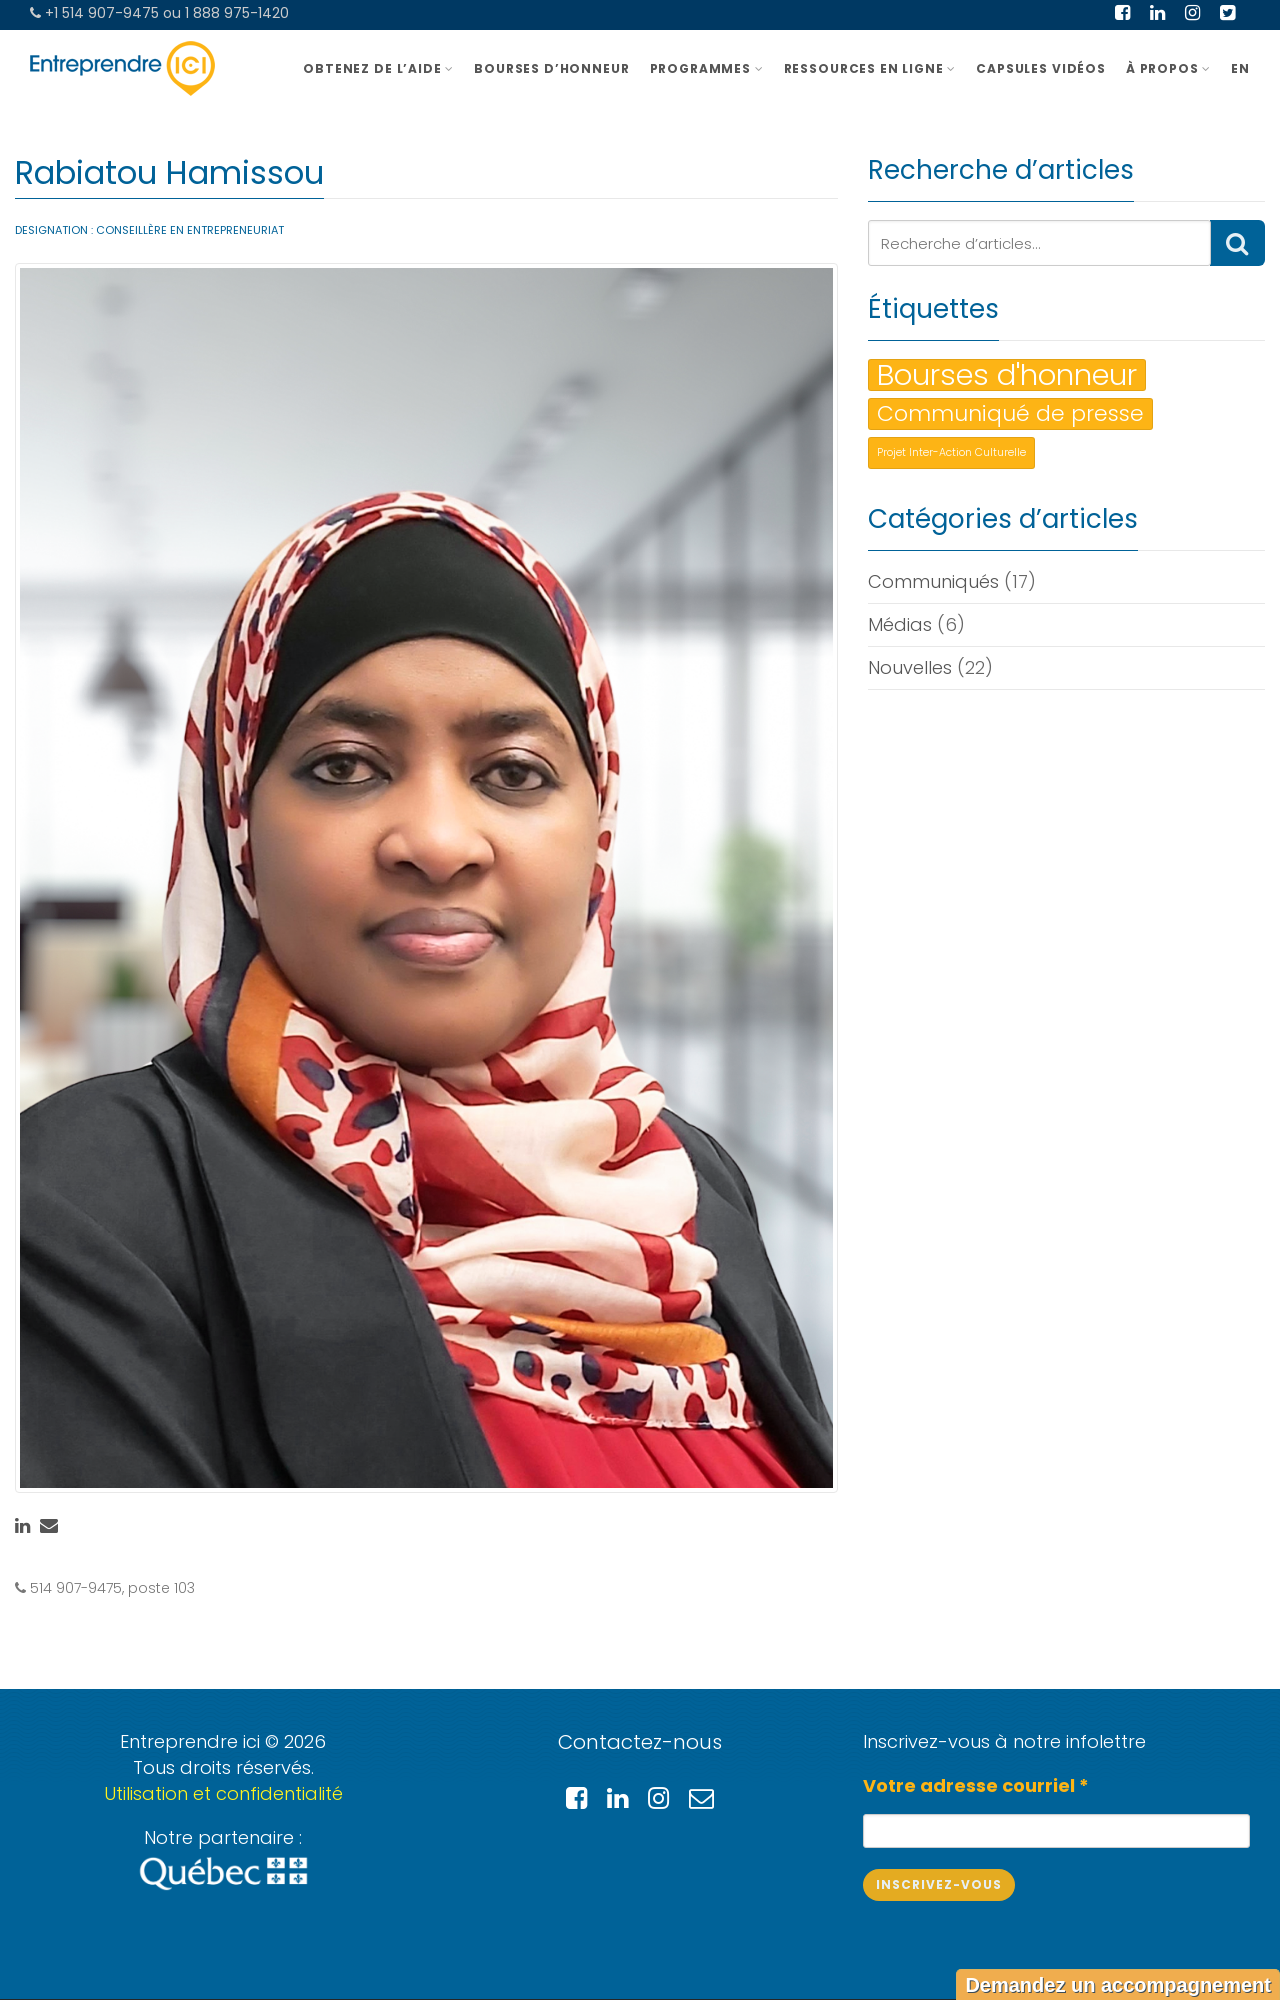 The height and width of the screenshot is (2000, 1280). What do you see at coordinates (378, 68) in the screenshot?
I see `OBTENEZ DE L’AIDE` at bounding box center [378, 68].